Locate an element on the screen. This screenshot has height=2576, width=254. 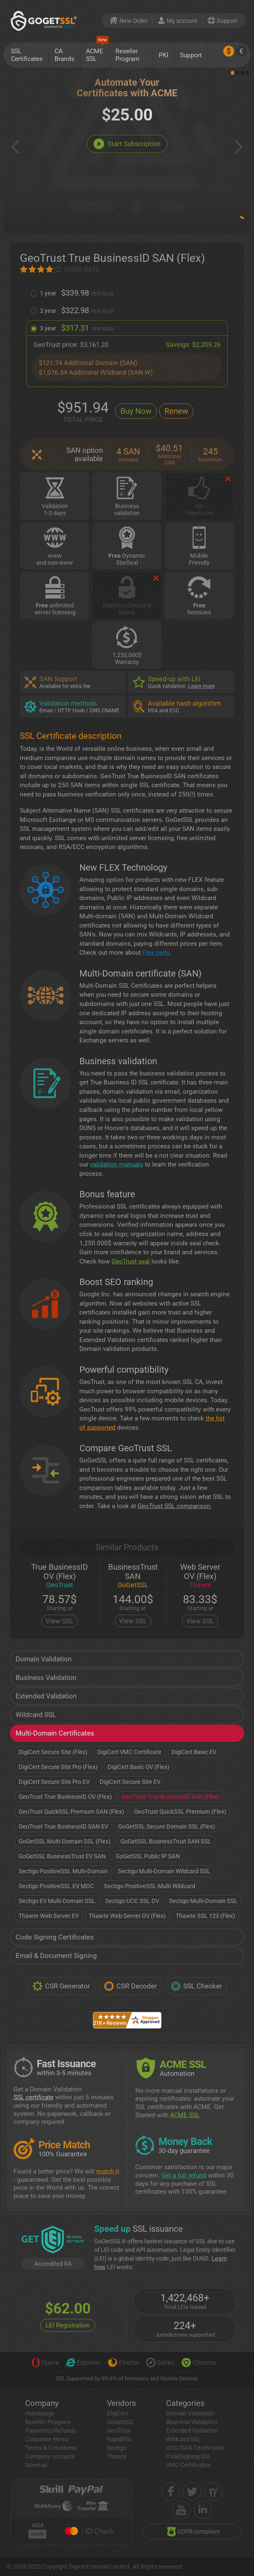
DigiCert Secure Site Pro (Flex) is located at coordinates (58, 1766).